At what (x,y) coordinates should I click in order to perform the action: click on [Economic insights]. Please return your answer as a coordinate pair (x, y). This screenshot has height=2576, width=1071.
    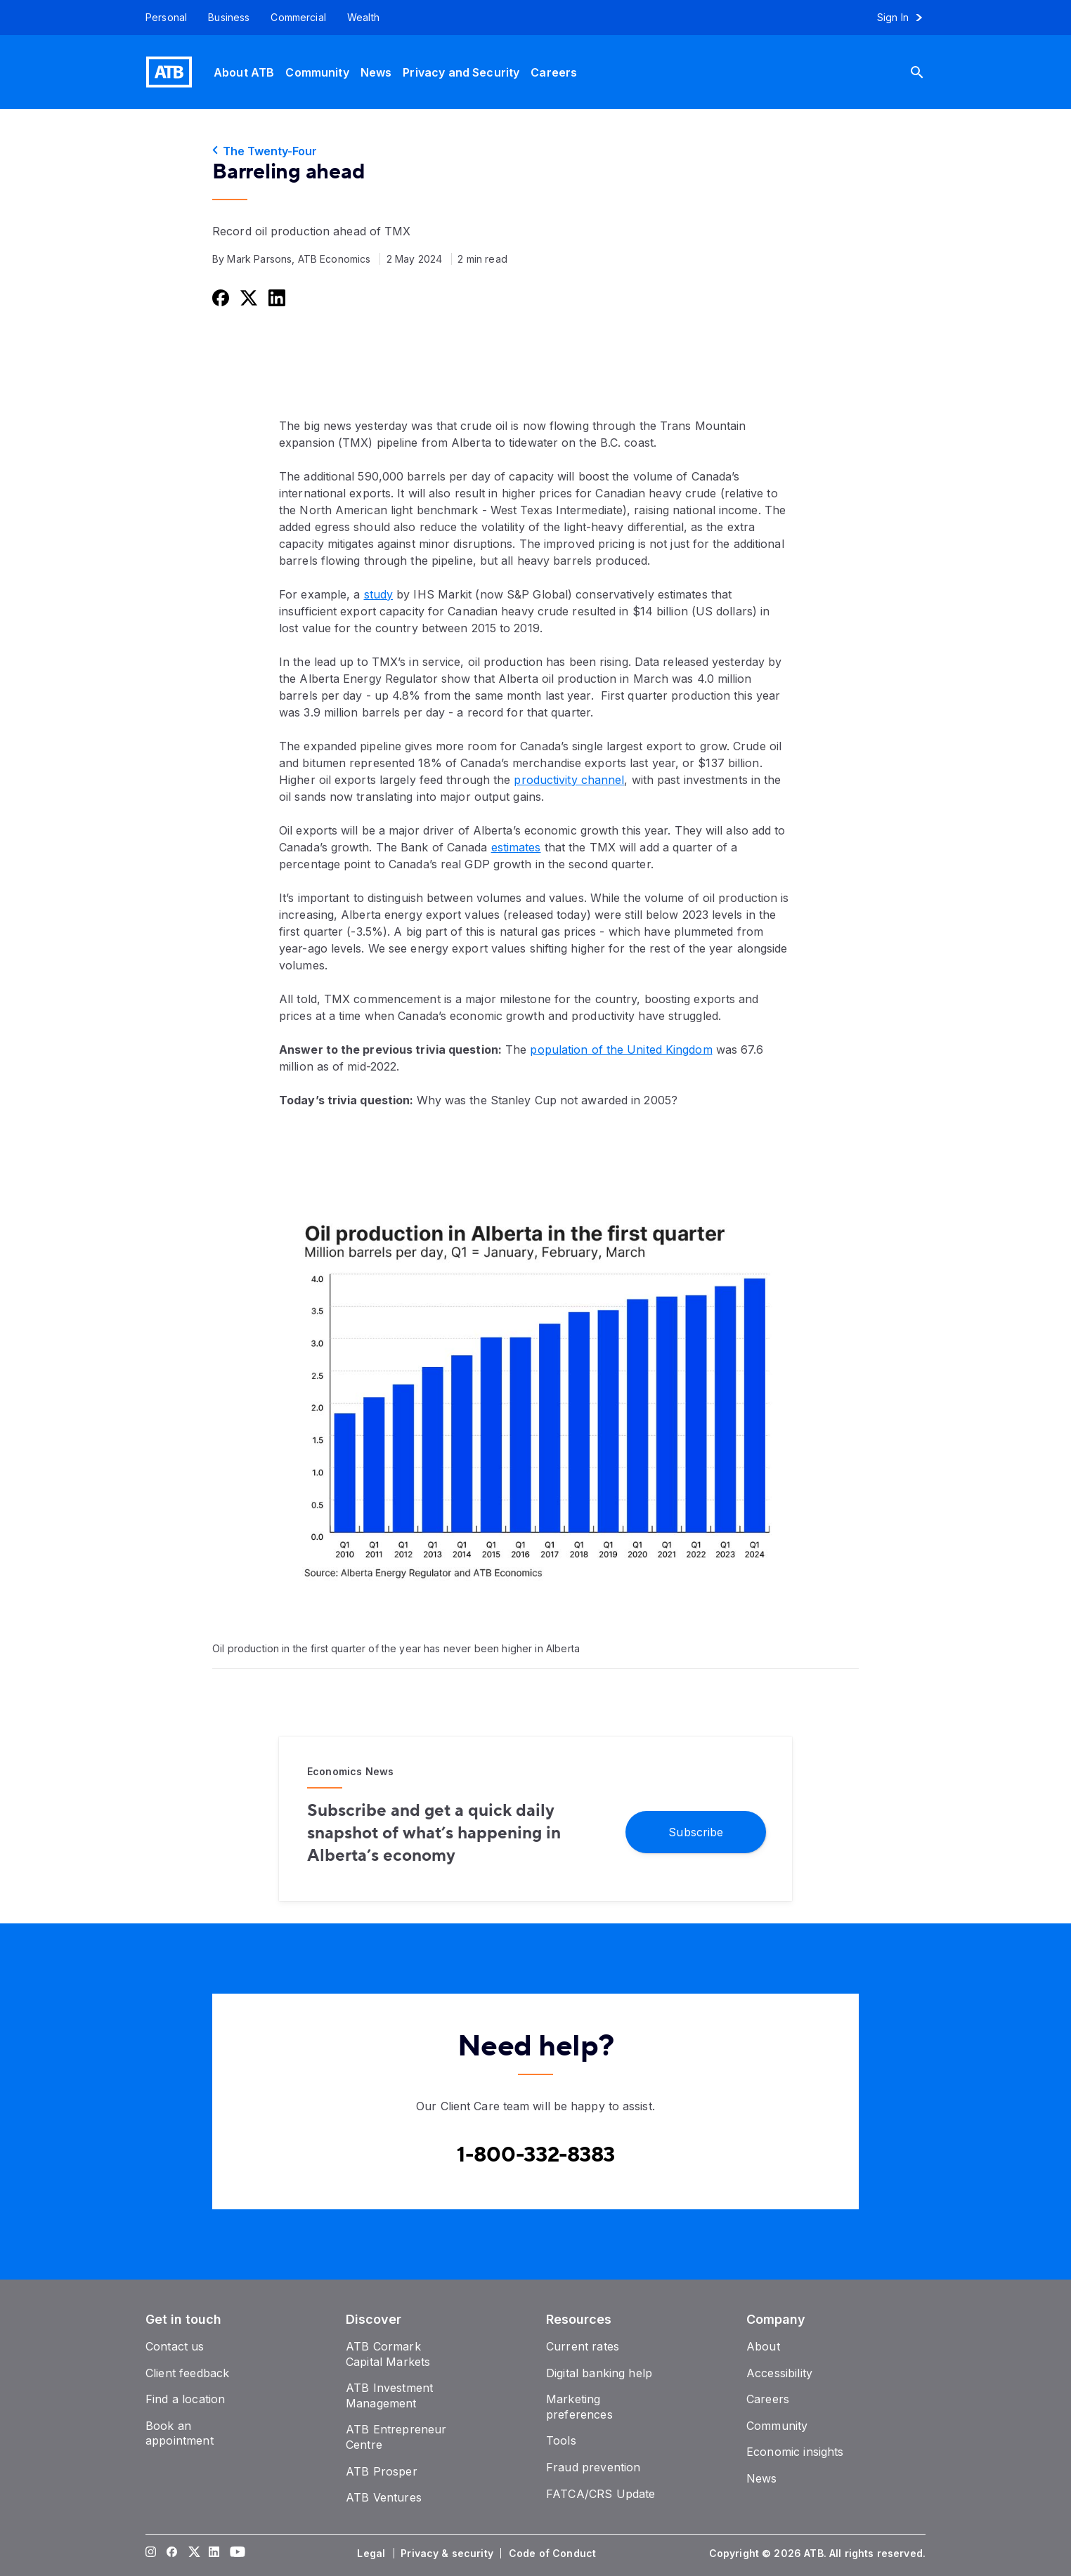
    Looking at the image, I should click on (795, 2452).